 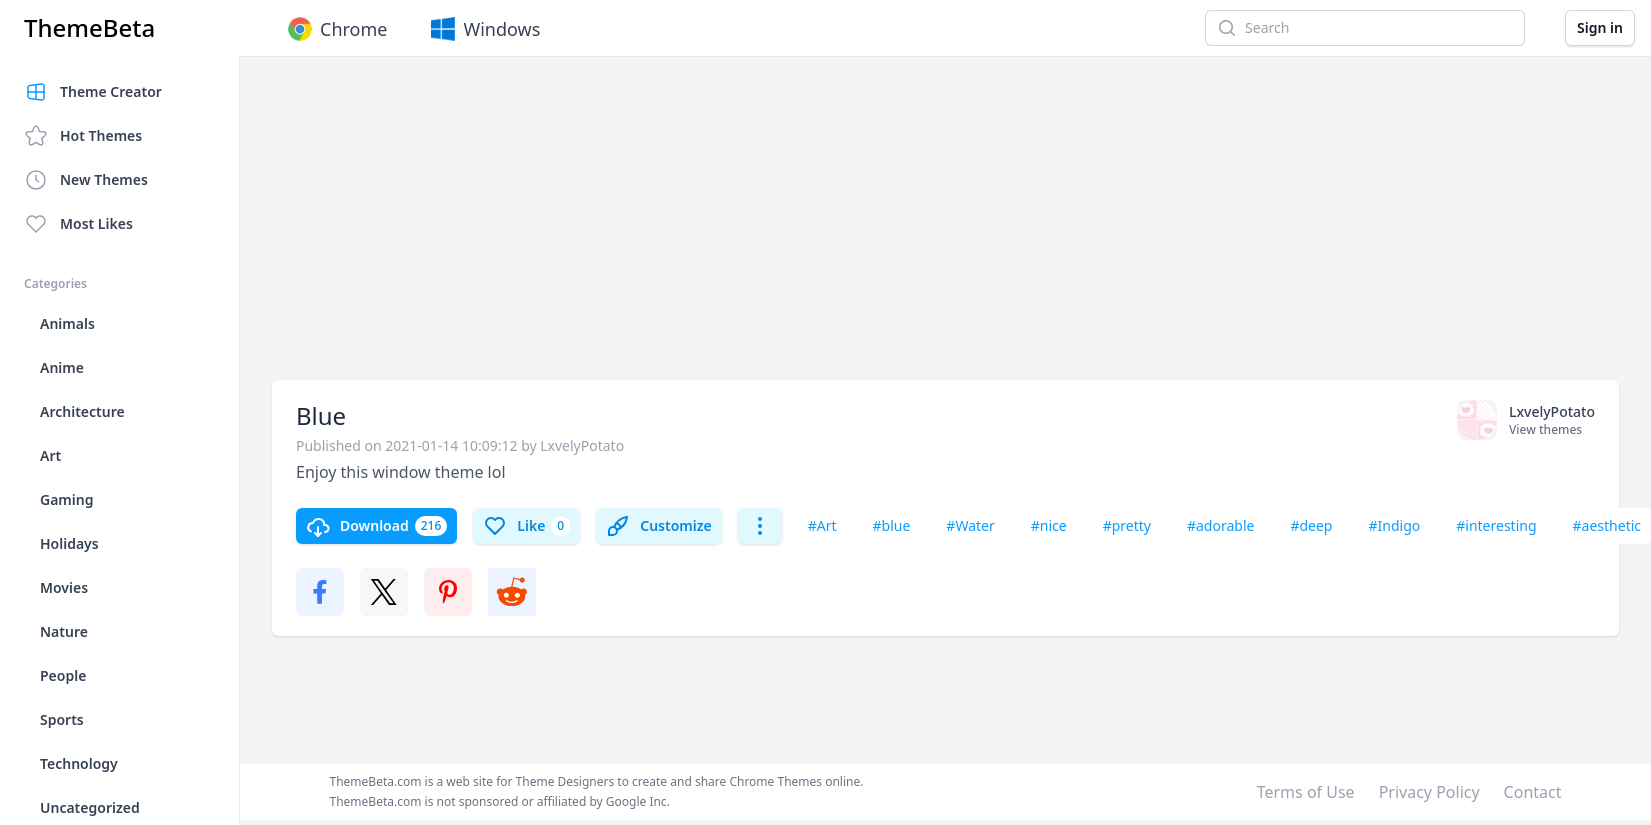 I want to click on Hot Themes, so click(x=83, y=136).